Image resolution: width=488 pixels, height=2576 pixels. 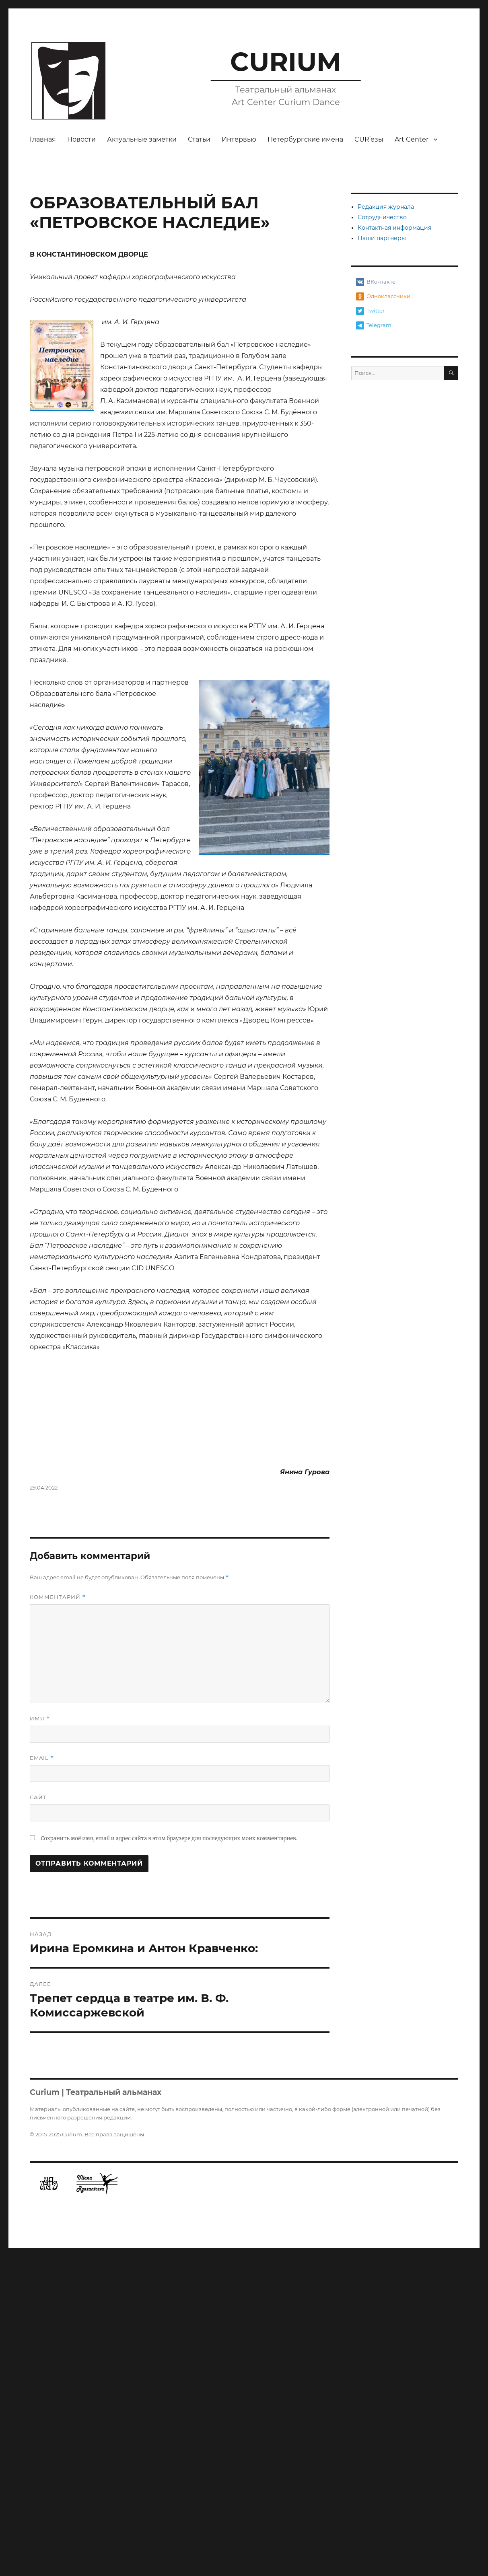 I want to click on Имя, so click(x=40, y=2038).